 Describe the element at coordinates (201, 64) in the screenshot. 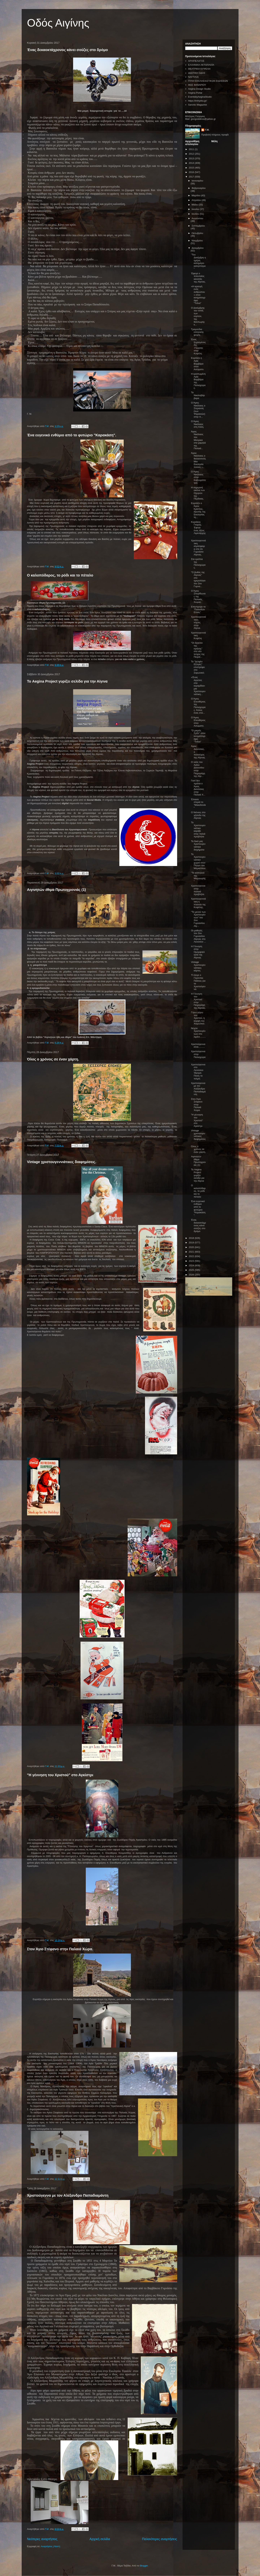

I see `ΕΛΛΗΝΙΚΗ ΑΚΤΟΠΛΟΪΑ` at that location.